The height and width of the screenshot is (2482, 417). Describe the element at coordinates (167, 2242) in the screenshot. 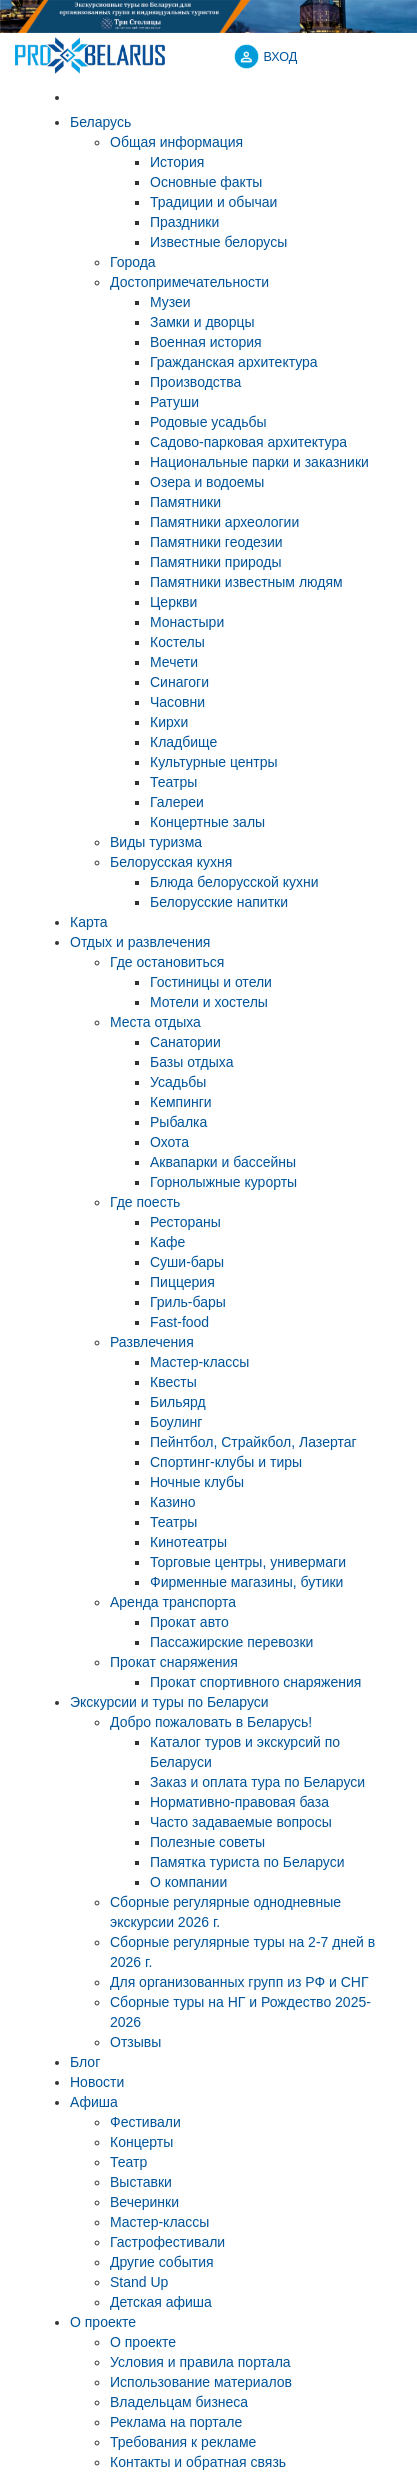

I see `Гастрофестивали` at that location.